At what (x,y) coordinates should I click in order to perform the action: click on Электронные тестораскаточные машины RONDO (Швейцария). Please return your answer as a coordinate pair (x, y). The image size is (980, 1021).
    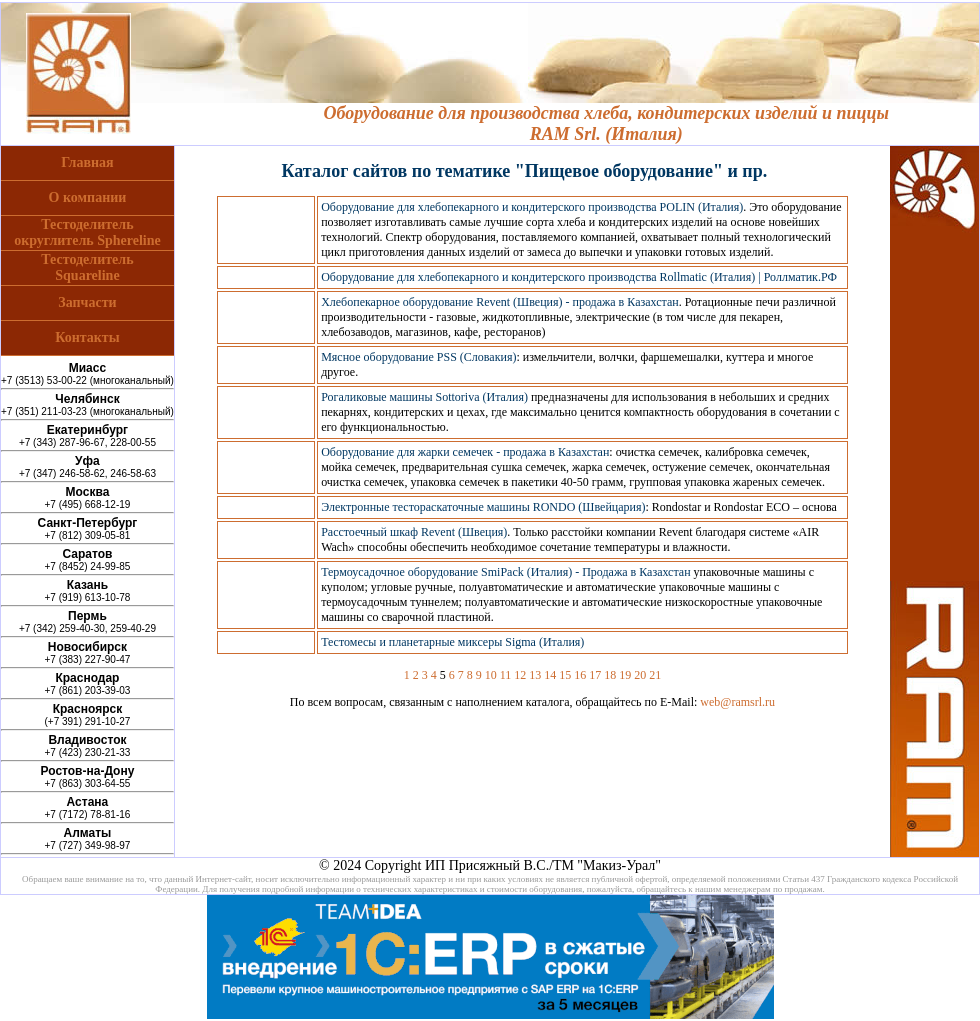
    Looking at the image, I should click on (483, 507).